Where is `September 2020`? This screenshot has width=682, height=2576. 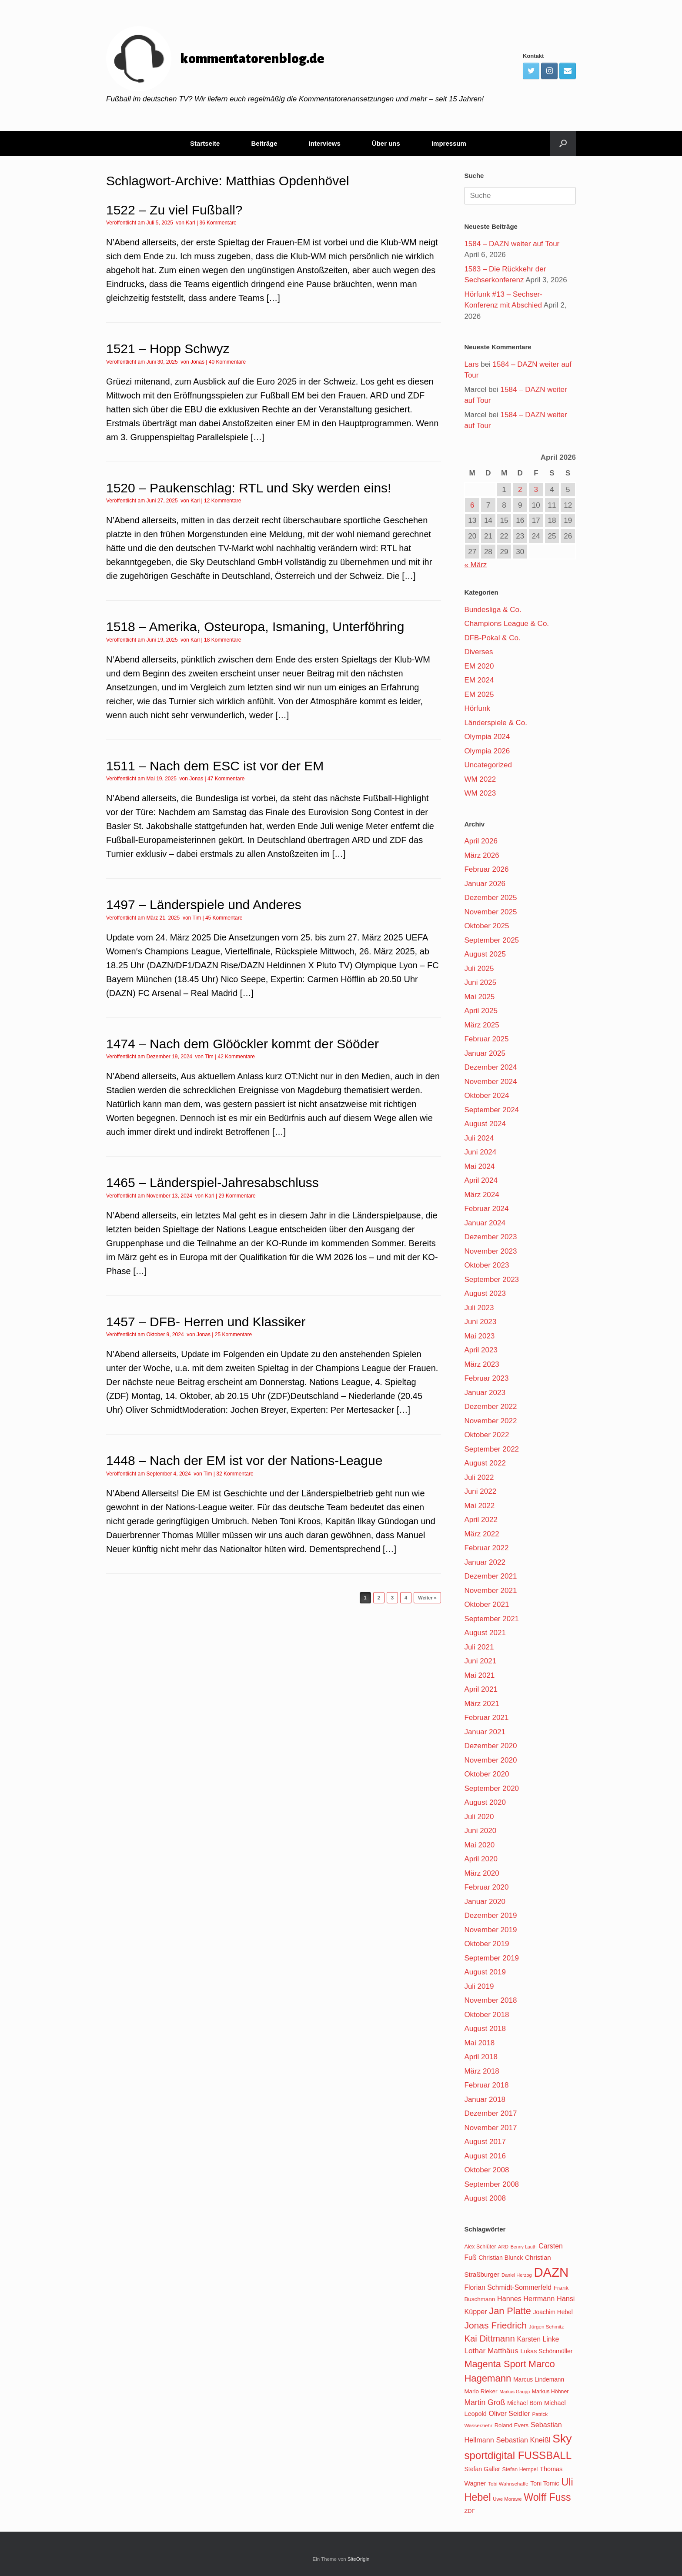 September 2020 is located at coordinates (491, 1788).